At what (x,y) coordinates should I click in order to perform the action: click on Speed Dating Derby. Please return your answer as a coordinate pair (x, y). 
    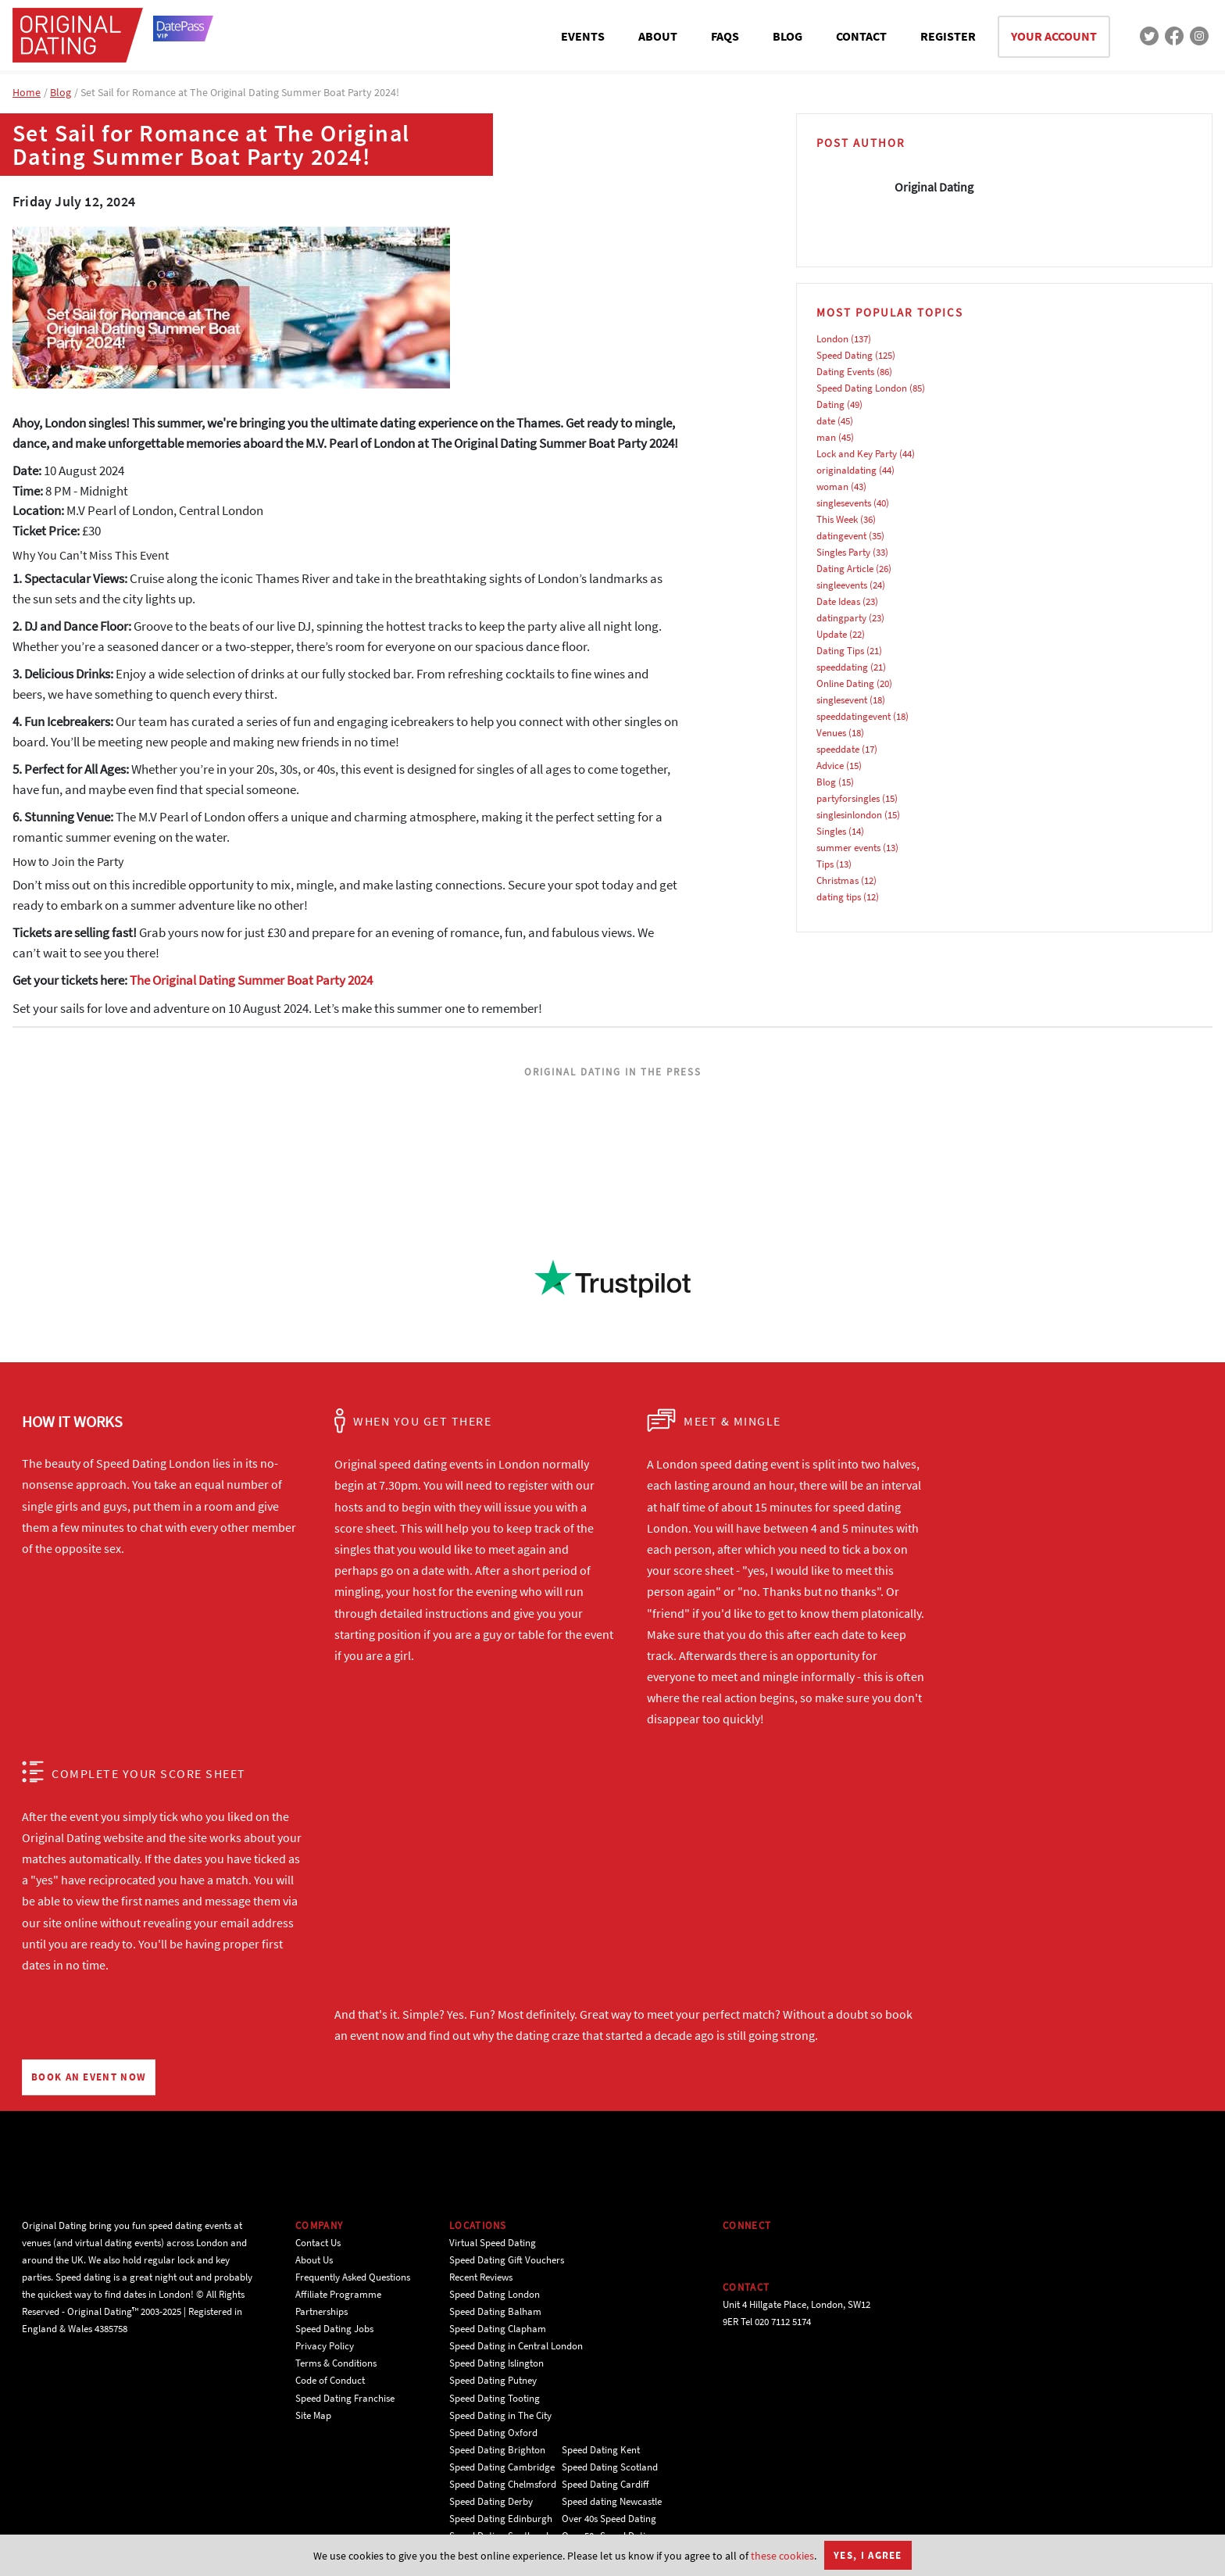
    Looking at the image, I should click on (491, 2501).